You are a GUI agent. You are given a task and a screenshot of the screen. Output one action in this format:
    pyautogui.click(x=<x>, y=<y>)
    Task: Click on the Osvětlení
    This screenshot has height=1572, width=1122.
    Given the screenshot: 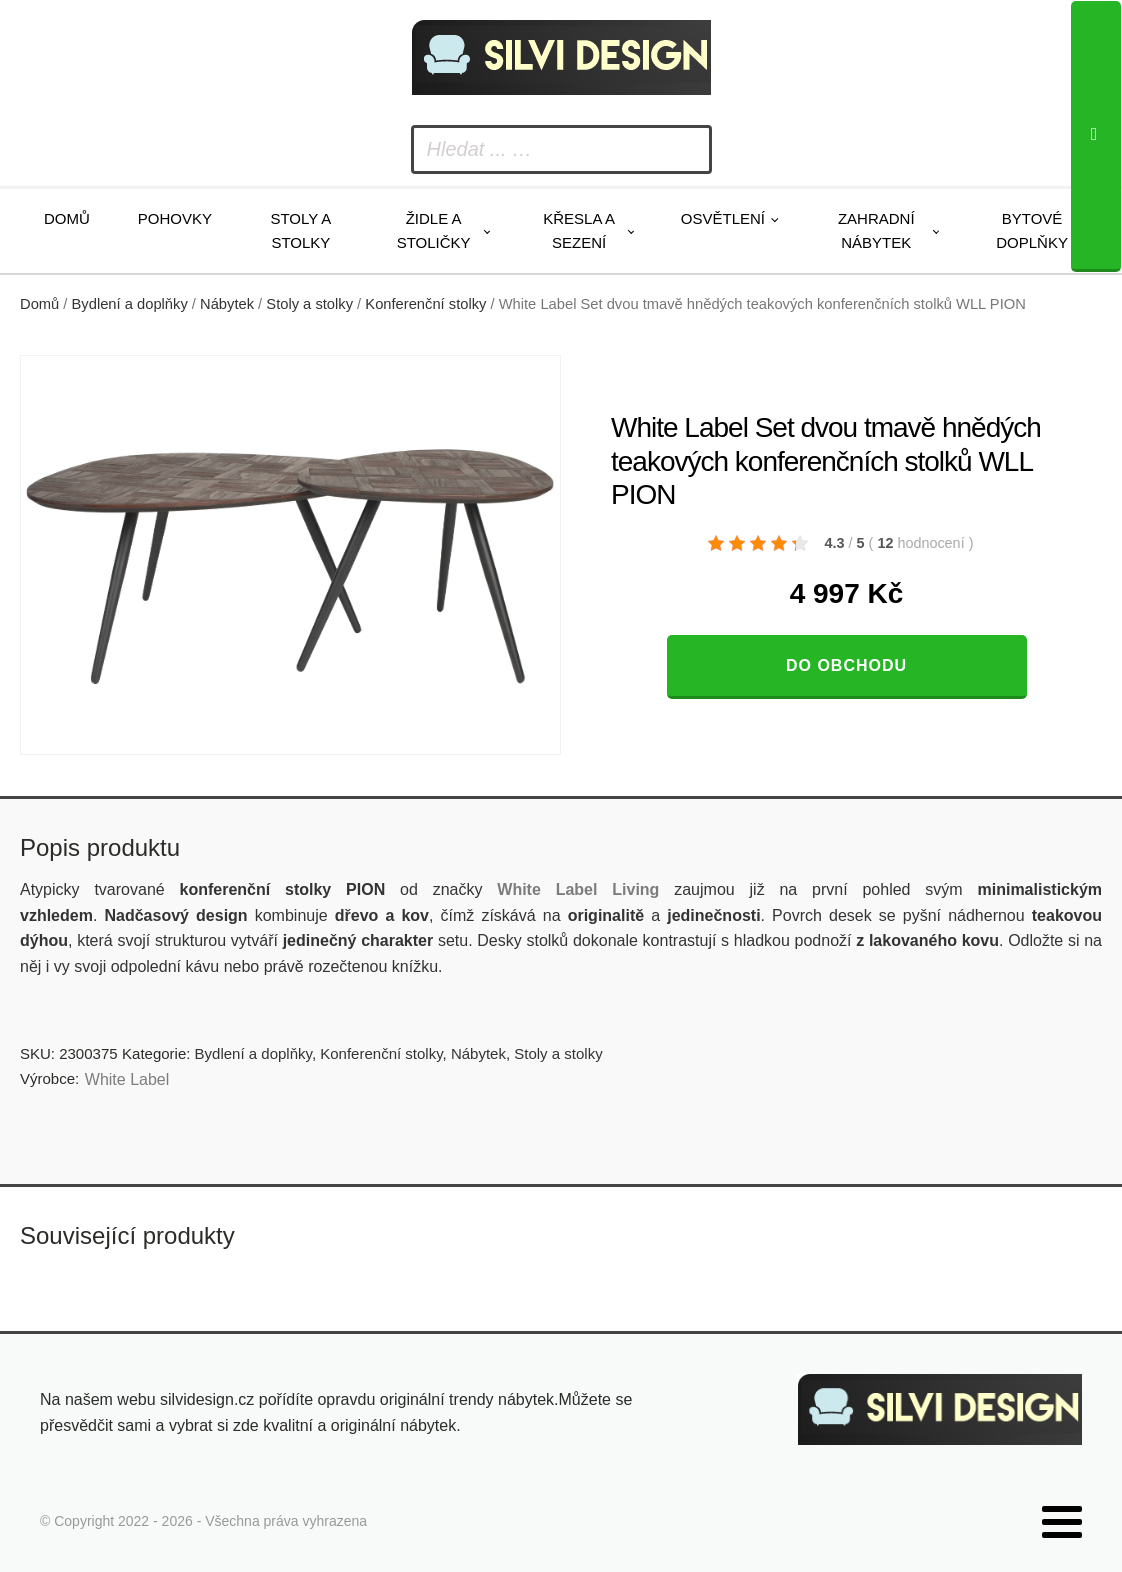 What is the action you would take?
    pyautogui.click(x=723, y=218)
    